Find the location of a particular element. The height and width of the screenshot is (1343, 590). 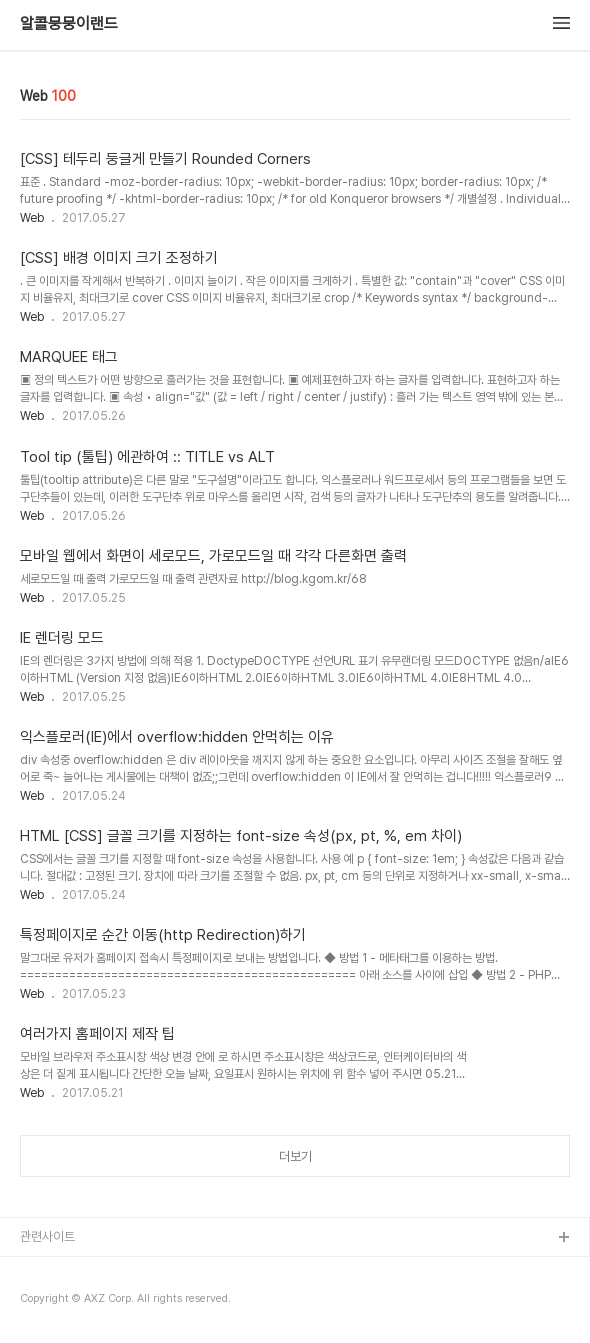

Web is located at coordinates (32, 218).